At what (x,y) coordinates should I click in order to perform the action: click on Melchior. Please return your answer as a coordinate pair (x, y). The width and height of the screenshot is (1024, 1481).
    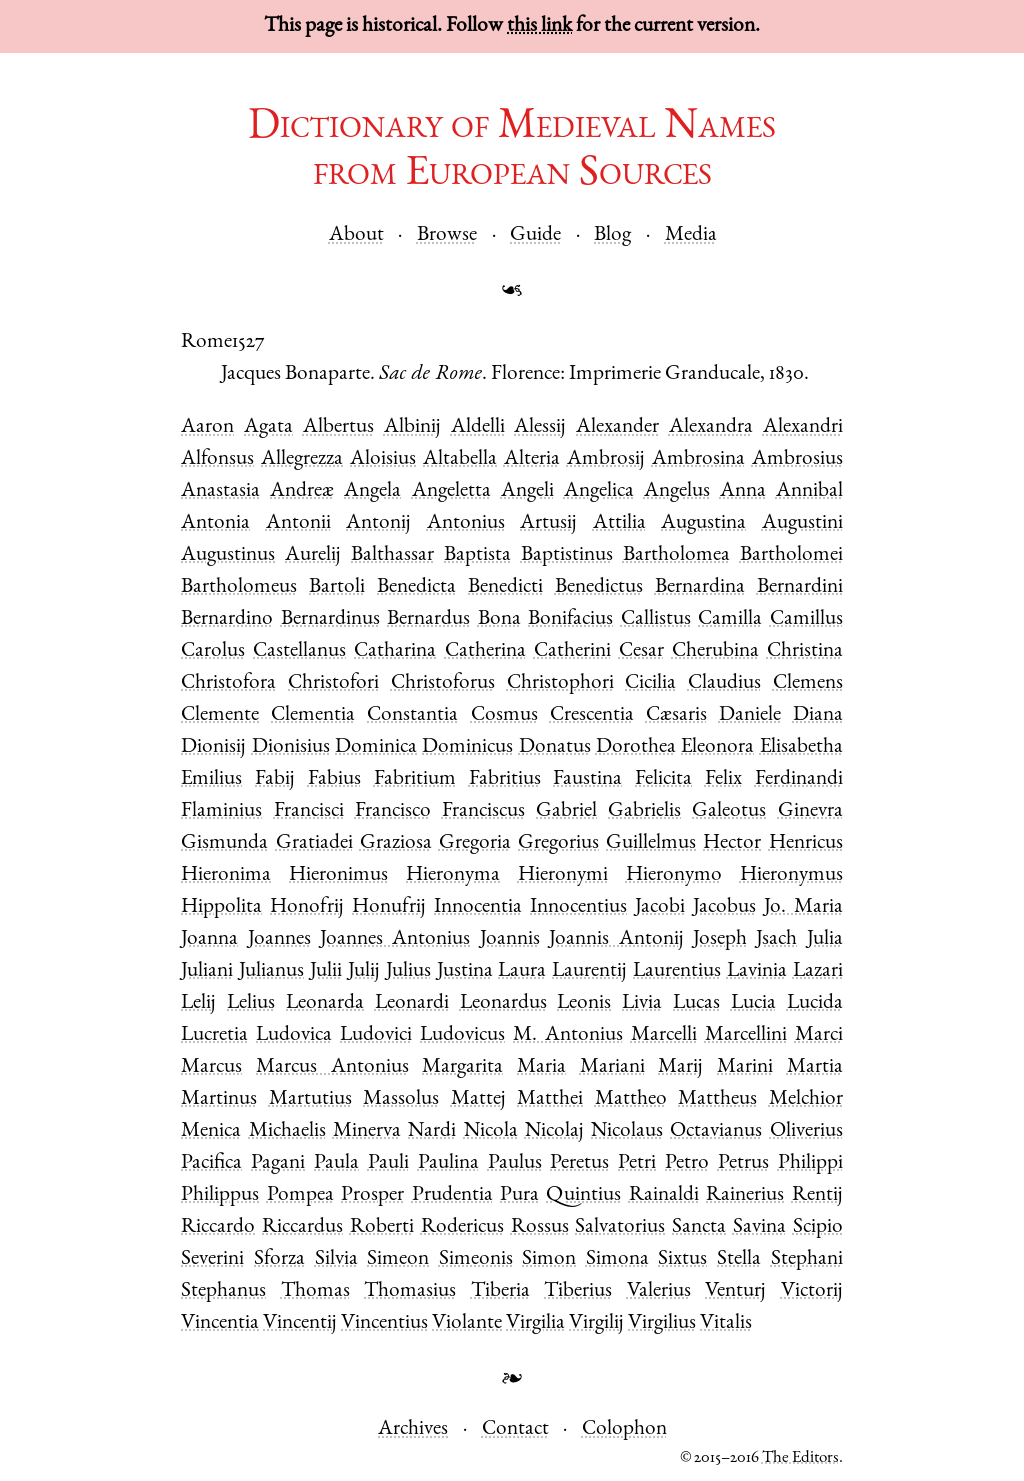
    Looking at the image, I should click on (806, 1099).